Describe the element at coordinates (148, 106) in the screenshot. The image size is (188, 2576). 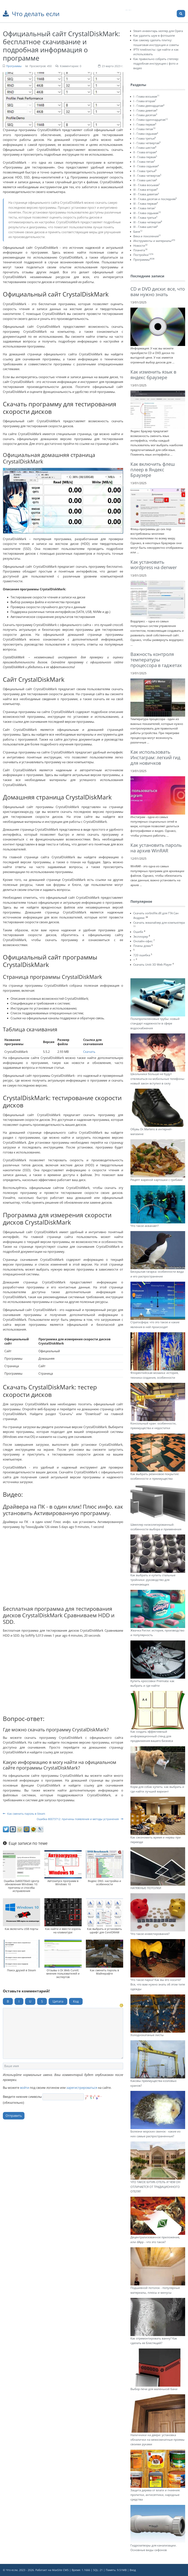
I see `I - Глава двенадцатая` at that location.